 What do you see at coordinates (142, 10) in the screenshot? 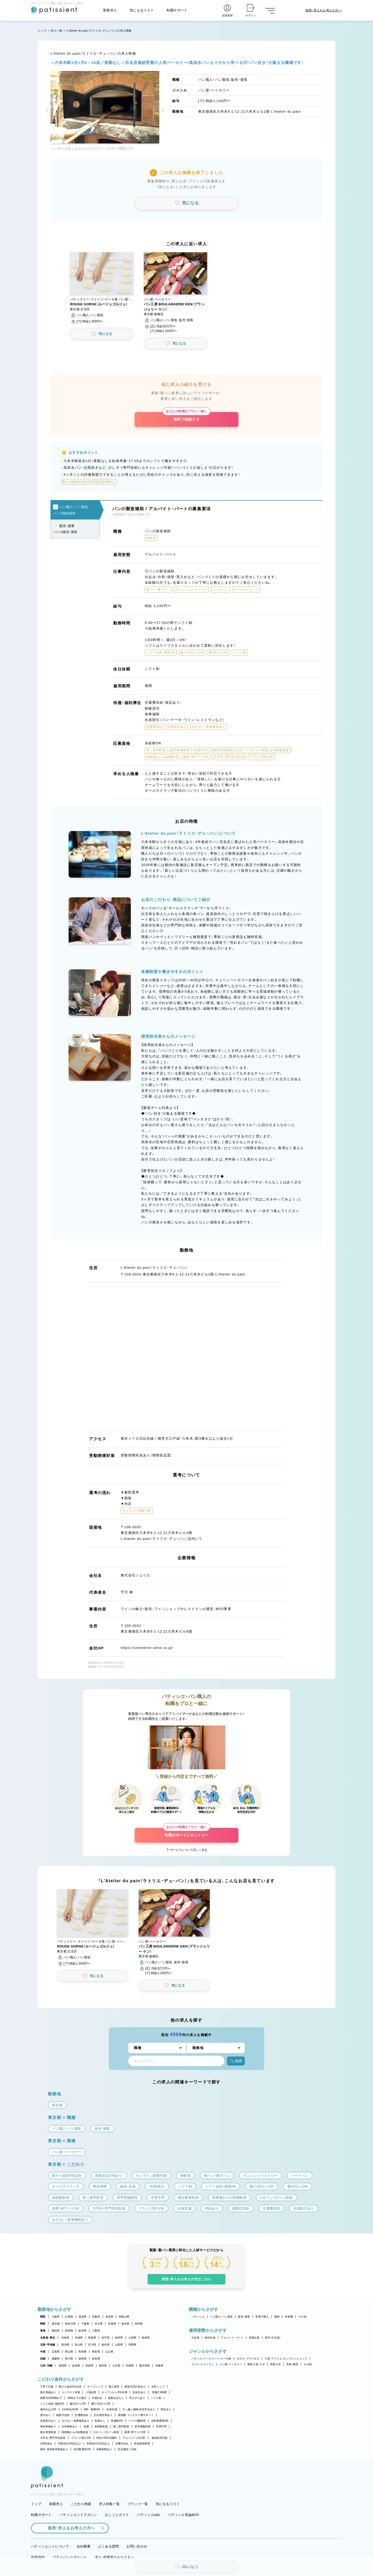
I see `気になるリスト` at bounding box center [142, 10].